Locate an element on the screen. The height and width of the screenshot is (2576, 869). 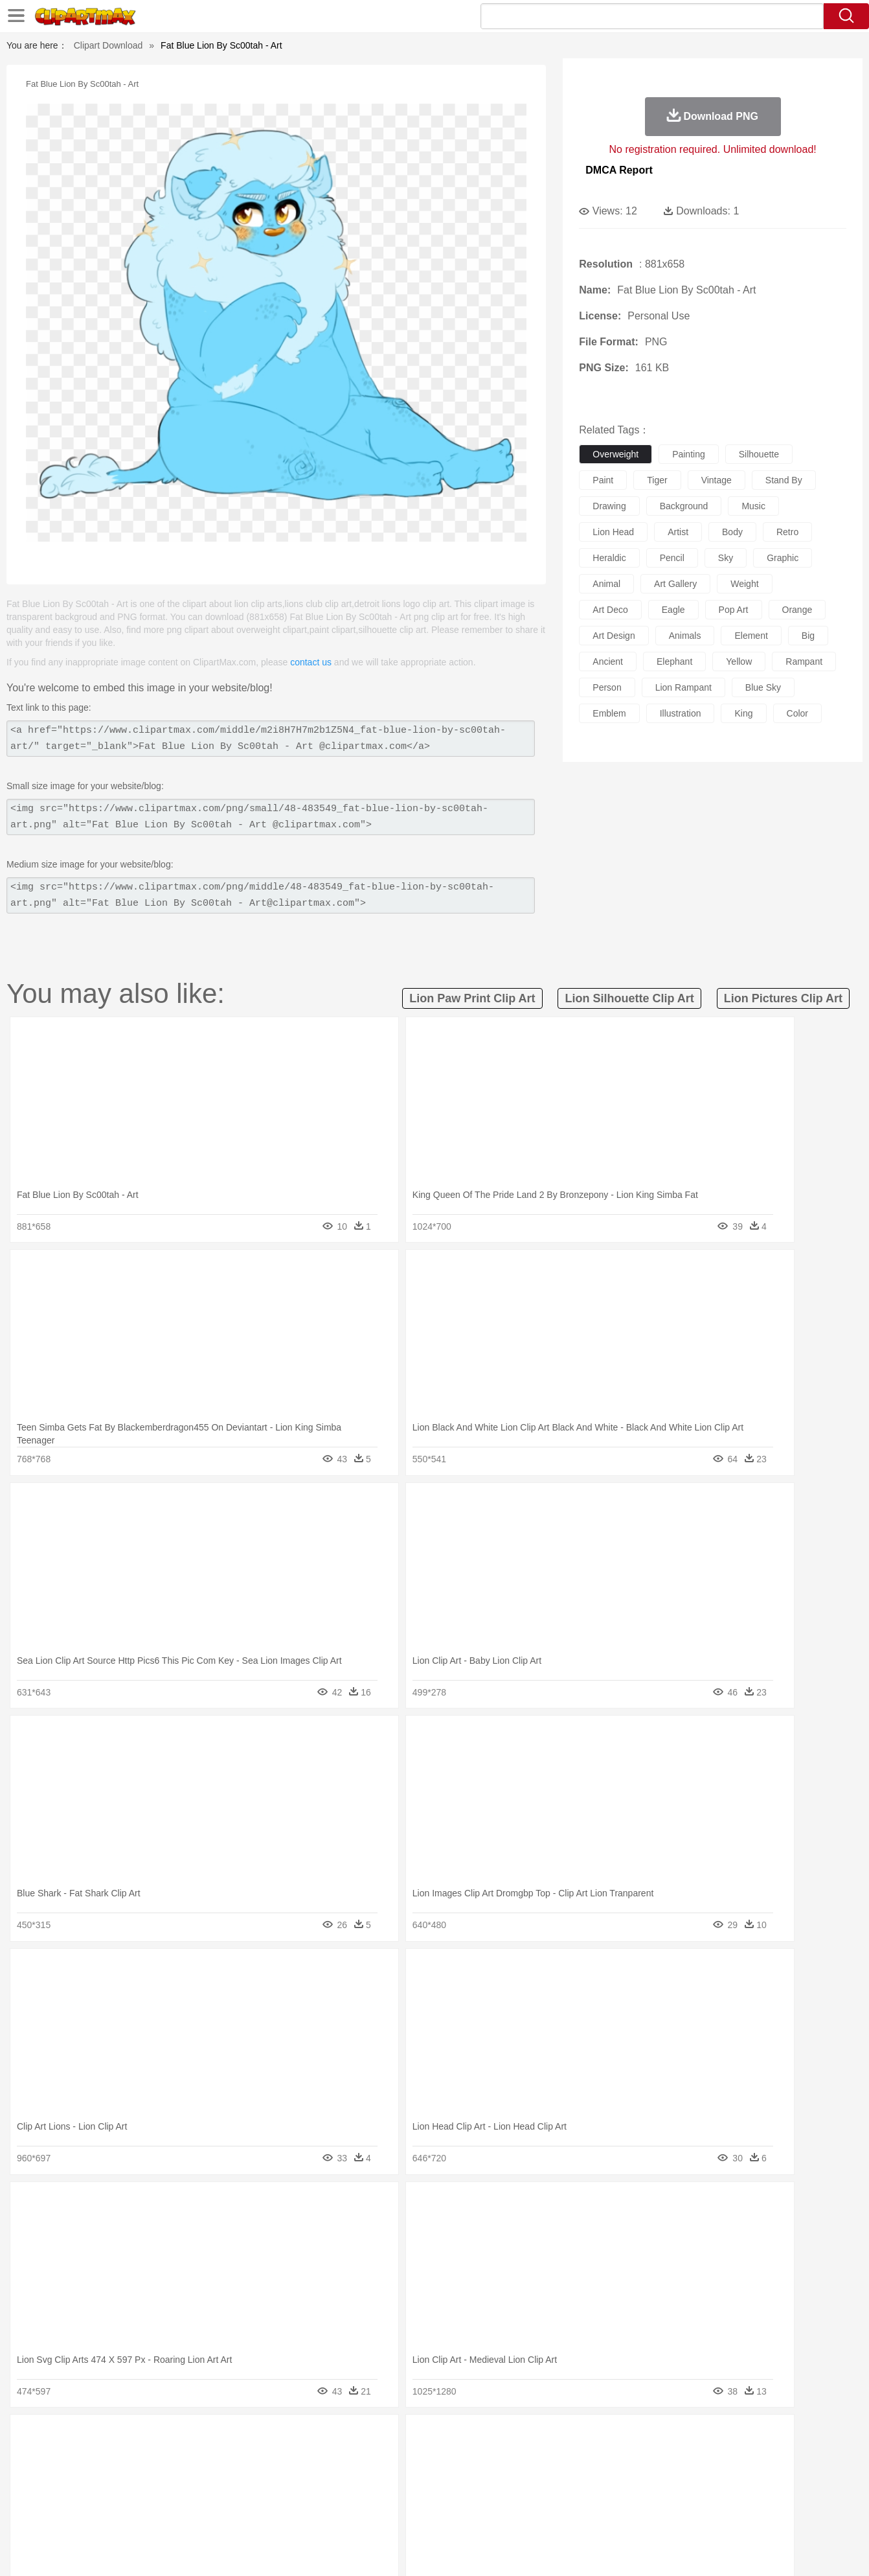
heraldic is located at coordinates (609, 558).